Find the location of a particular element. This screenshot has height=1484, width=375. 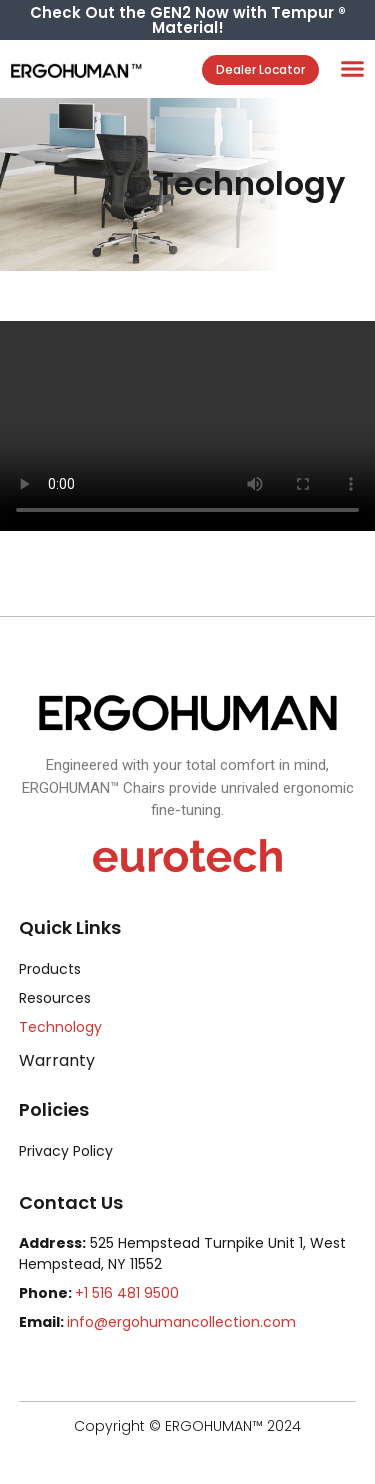

Technology is located at coordinates (60, 1027).